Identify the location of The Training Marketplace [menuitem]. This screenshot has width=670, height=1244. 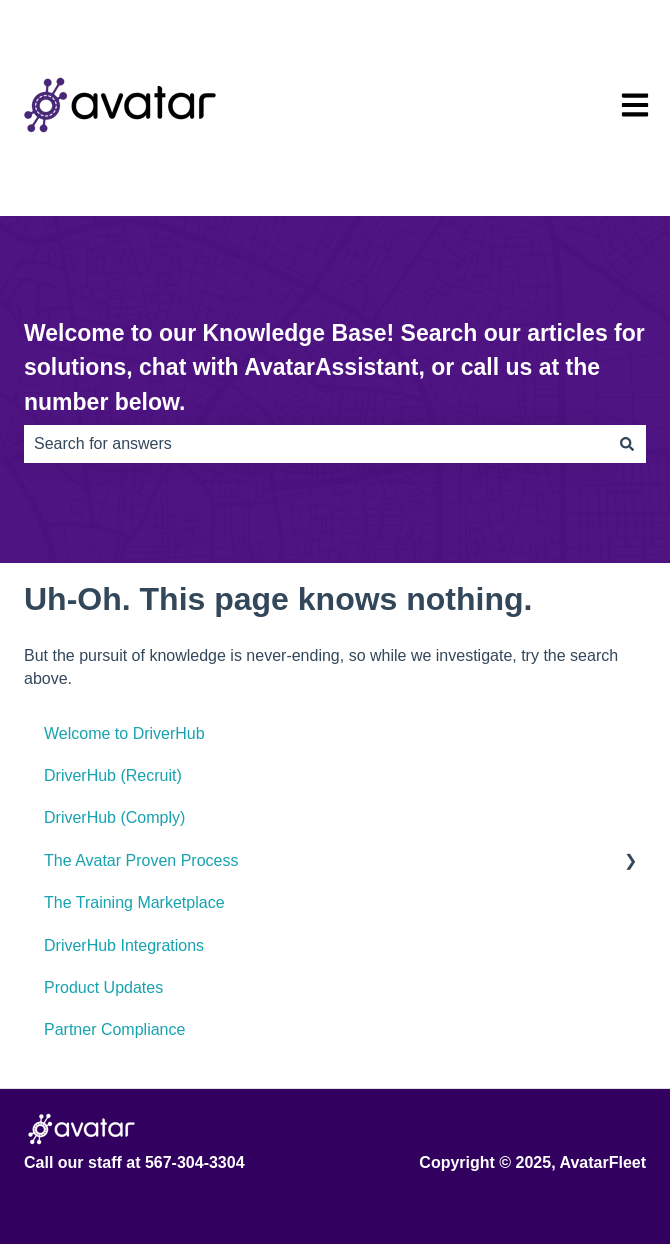
(134, 902).